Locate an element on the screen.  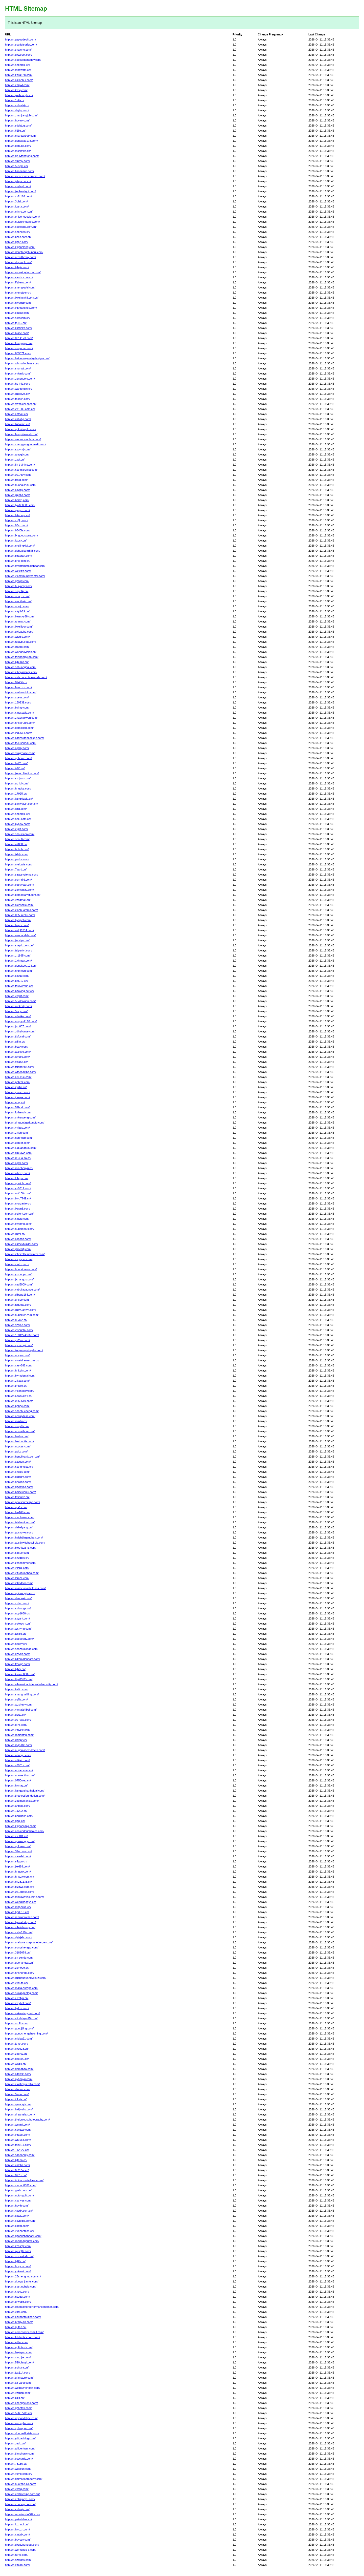
http://m.cqdfr.com/ is located at coordinates (16, 1163).